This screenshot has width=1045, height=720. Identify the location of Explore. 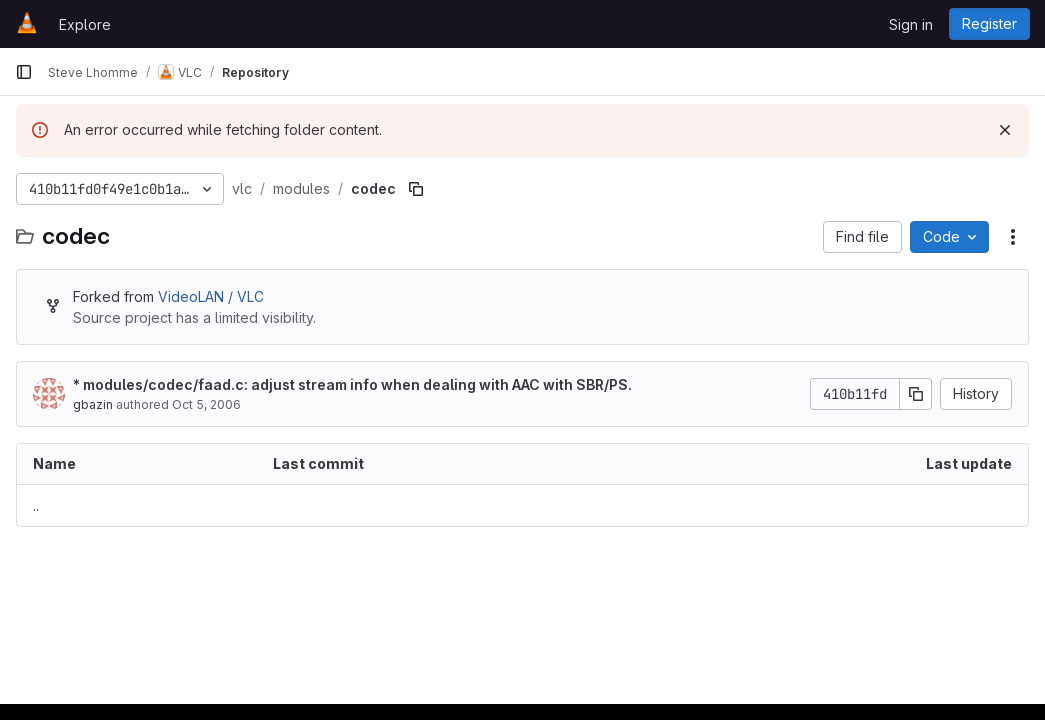
(85, 24).